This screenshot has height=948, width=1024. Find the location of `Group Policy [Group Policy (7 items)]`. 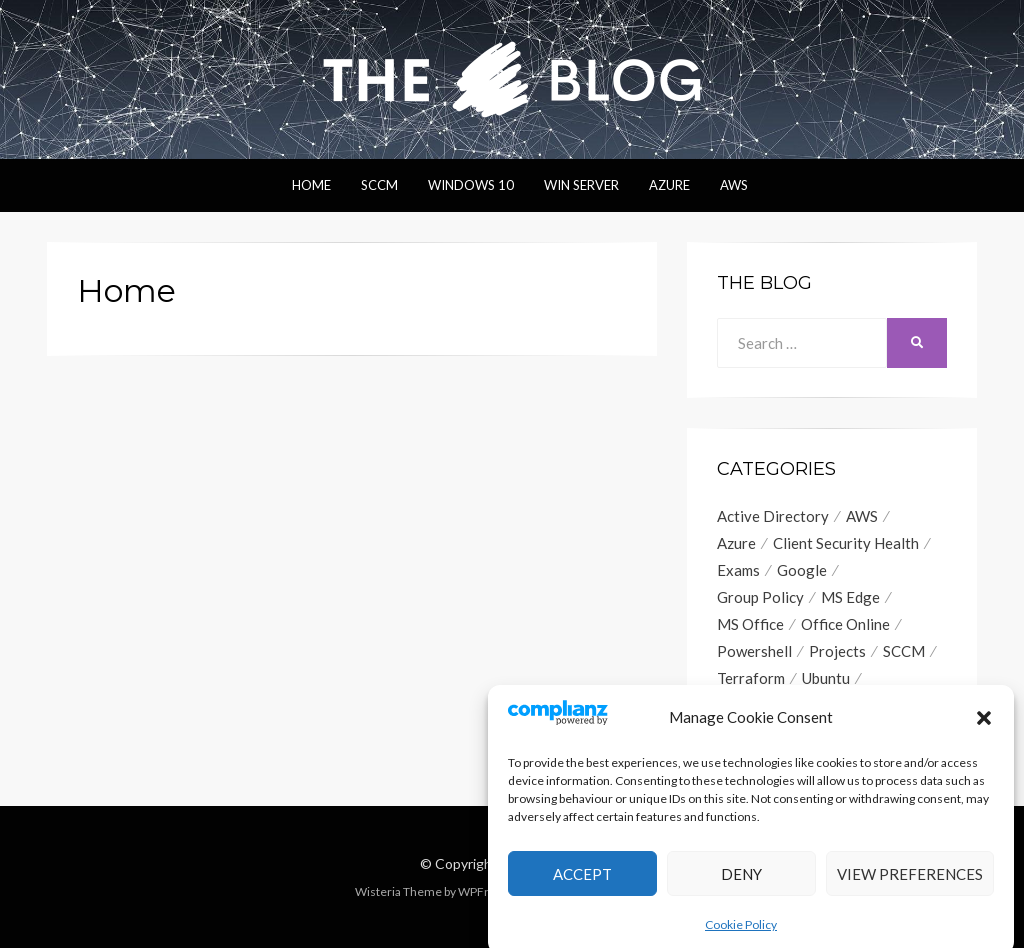

Group Policy [Group Policy (7 items)] is located at coordinates (760, 597).